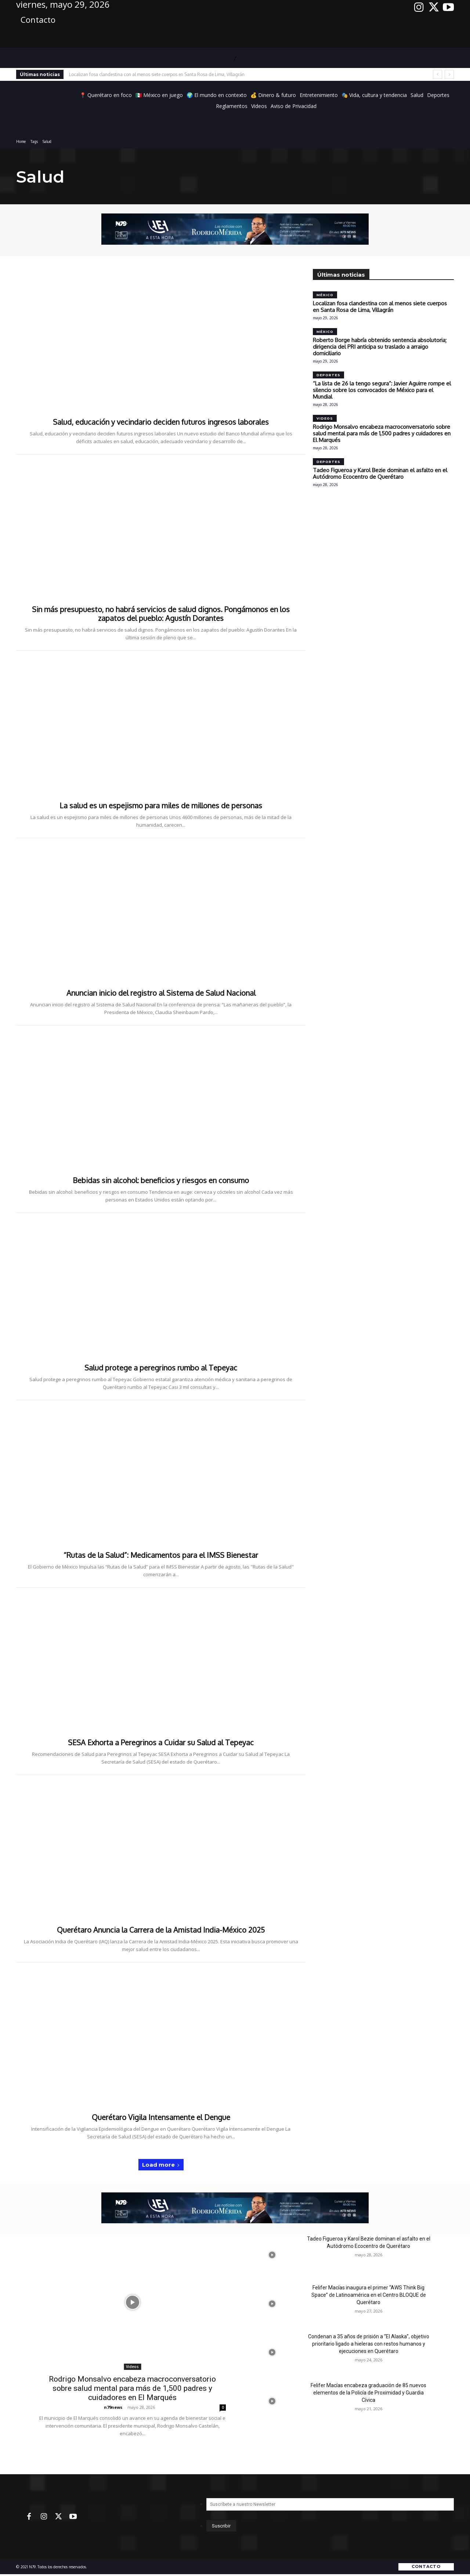 This screenshot has height=2576, width=470. What do you see at coordinates (161, 2164) in the screenshot?
I see `Load more` at bounding box center [161, 2164].